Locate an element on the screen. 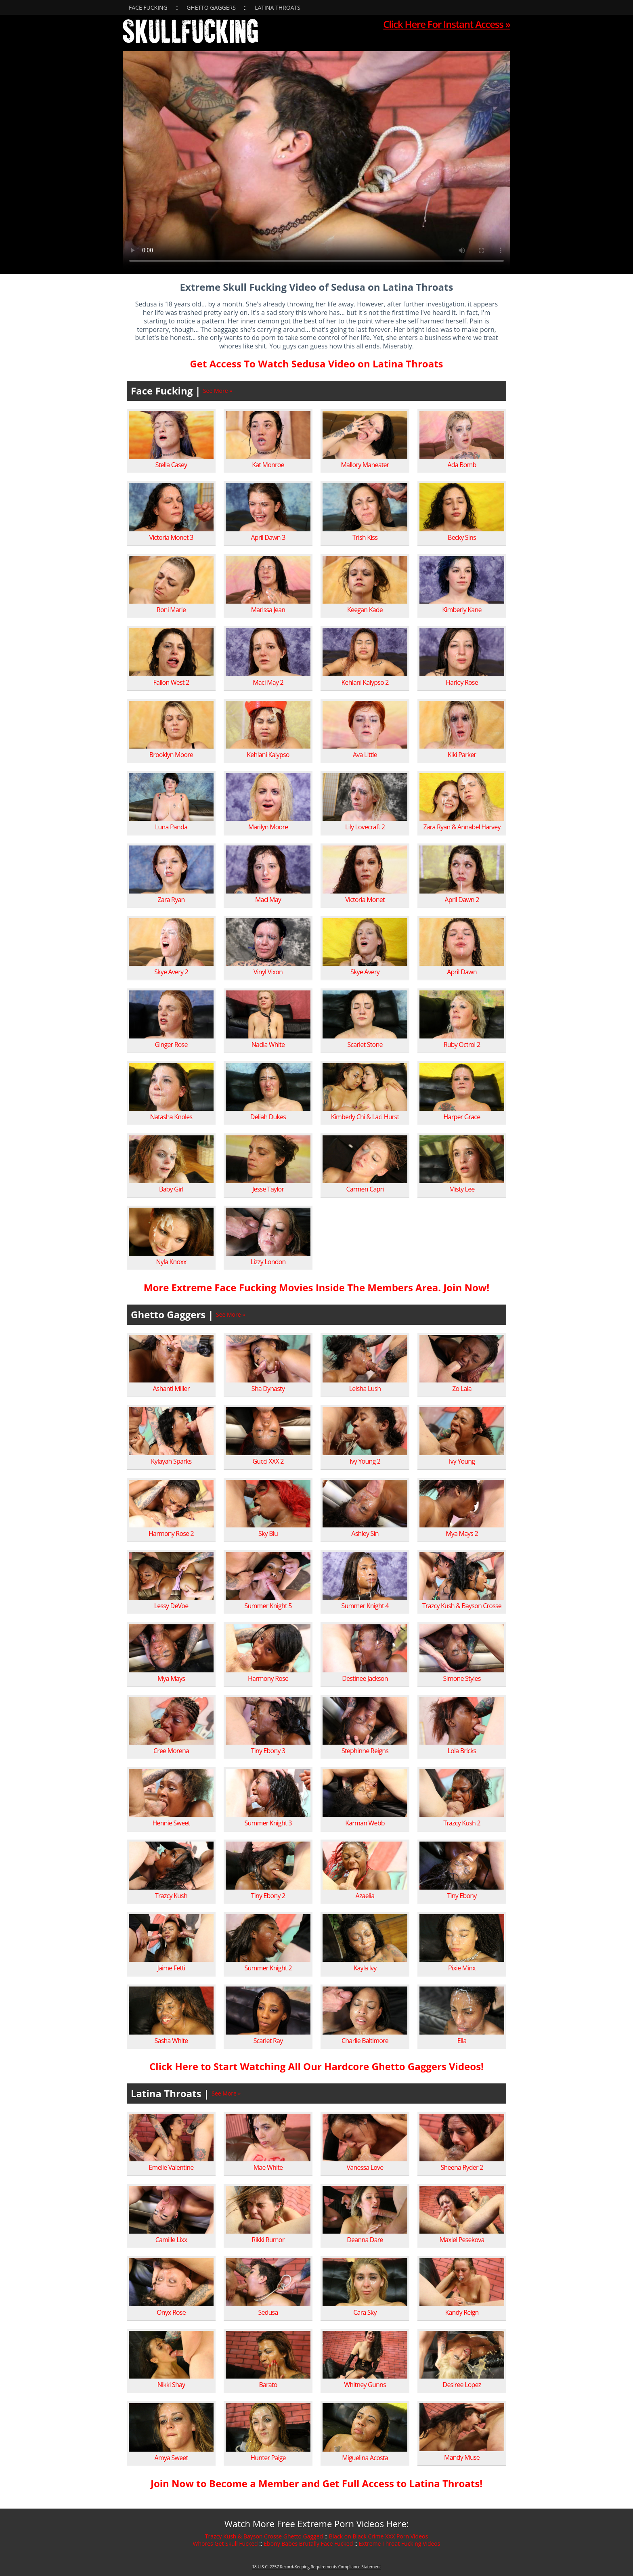  Trazcy Kush & Bayson Crosse Ghetto Gagged is located at coordinates (264, 2536).